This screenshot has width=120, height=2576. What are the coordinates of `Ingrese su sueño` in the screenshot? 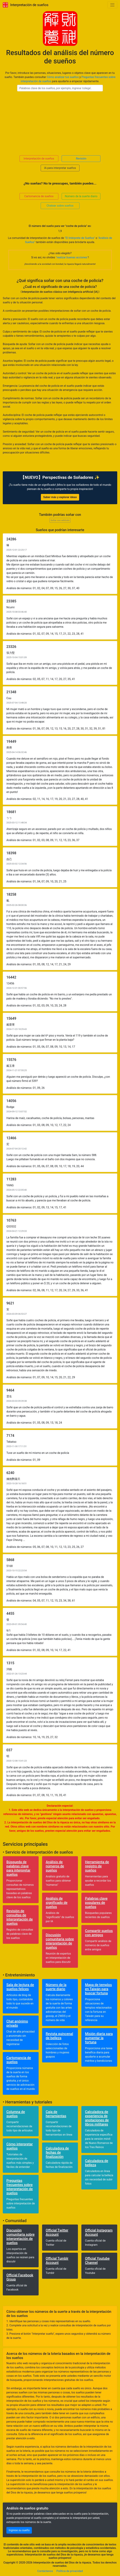 It's located at (19, 2530).